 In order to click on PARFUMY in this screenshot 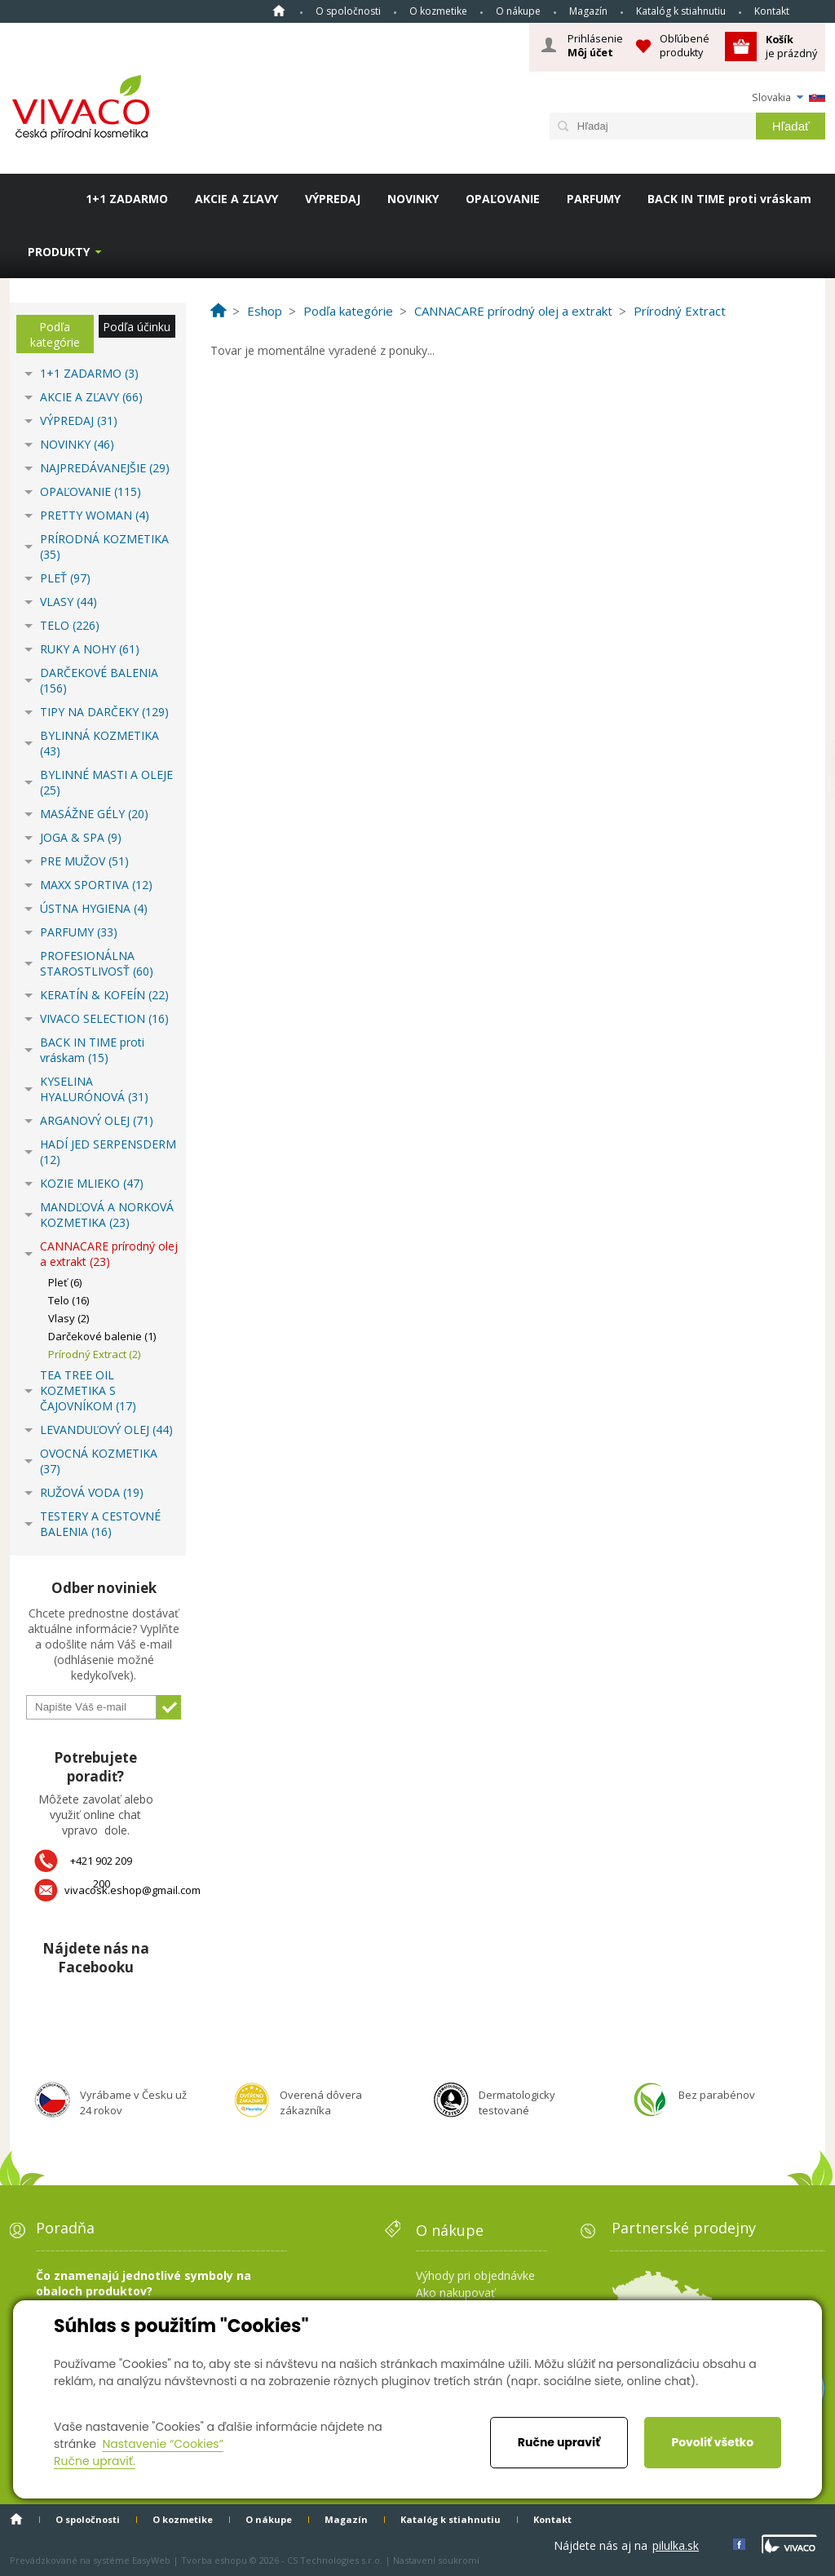, I will do `click(594, 198)`.